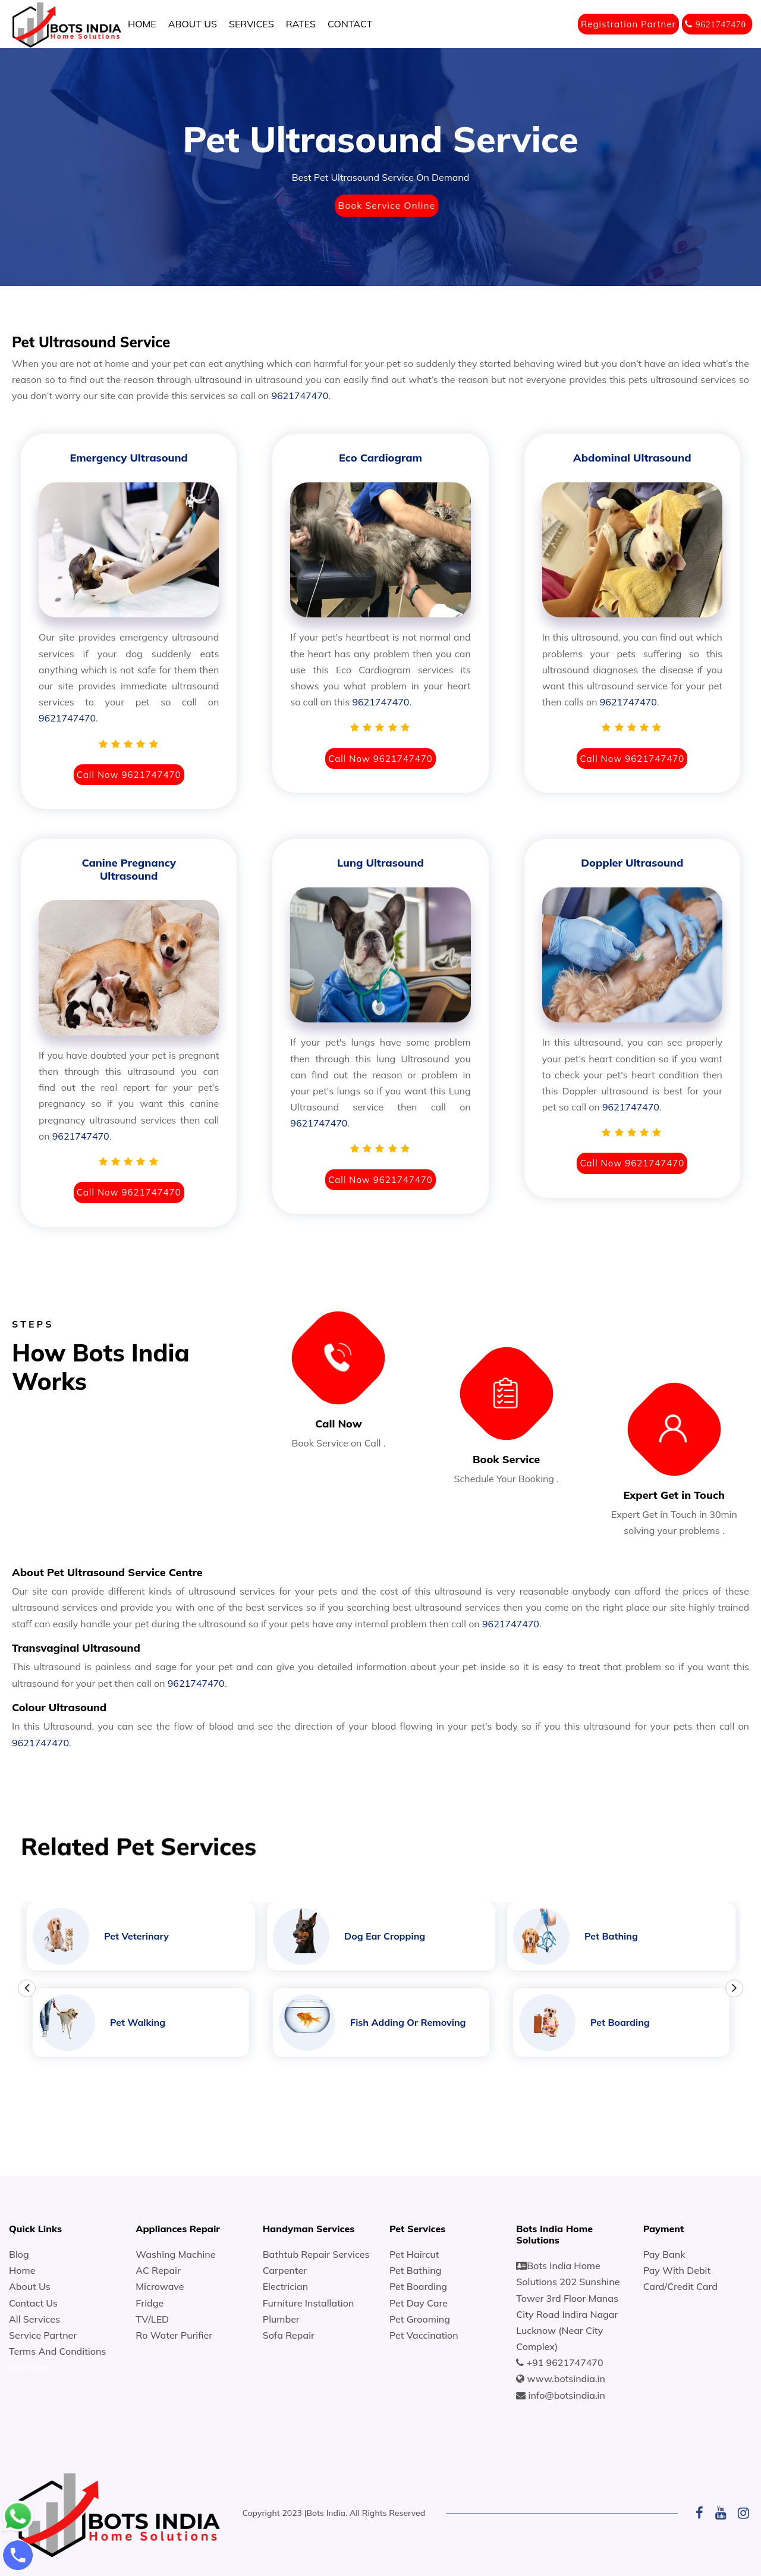 The width and height of the screenshot is (761, 2576). What do you see at coordinates (149, 2303) in the screenshot?
I see `Fridge` at bounding box center [149, 2303].